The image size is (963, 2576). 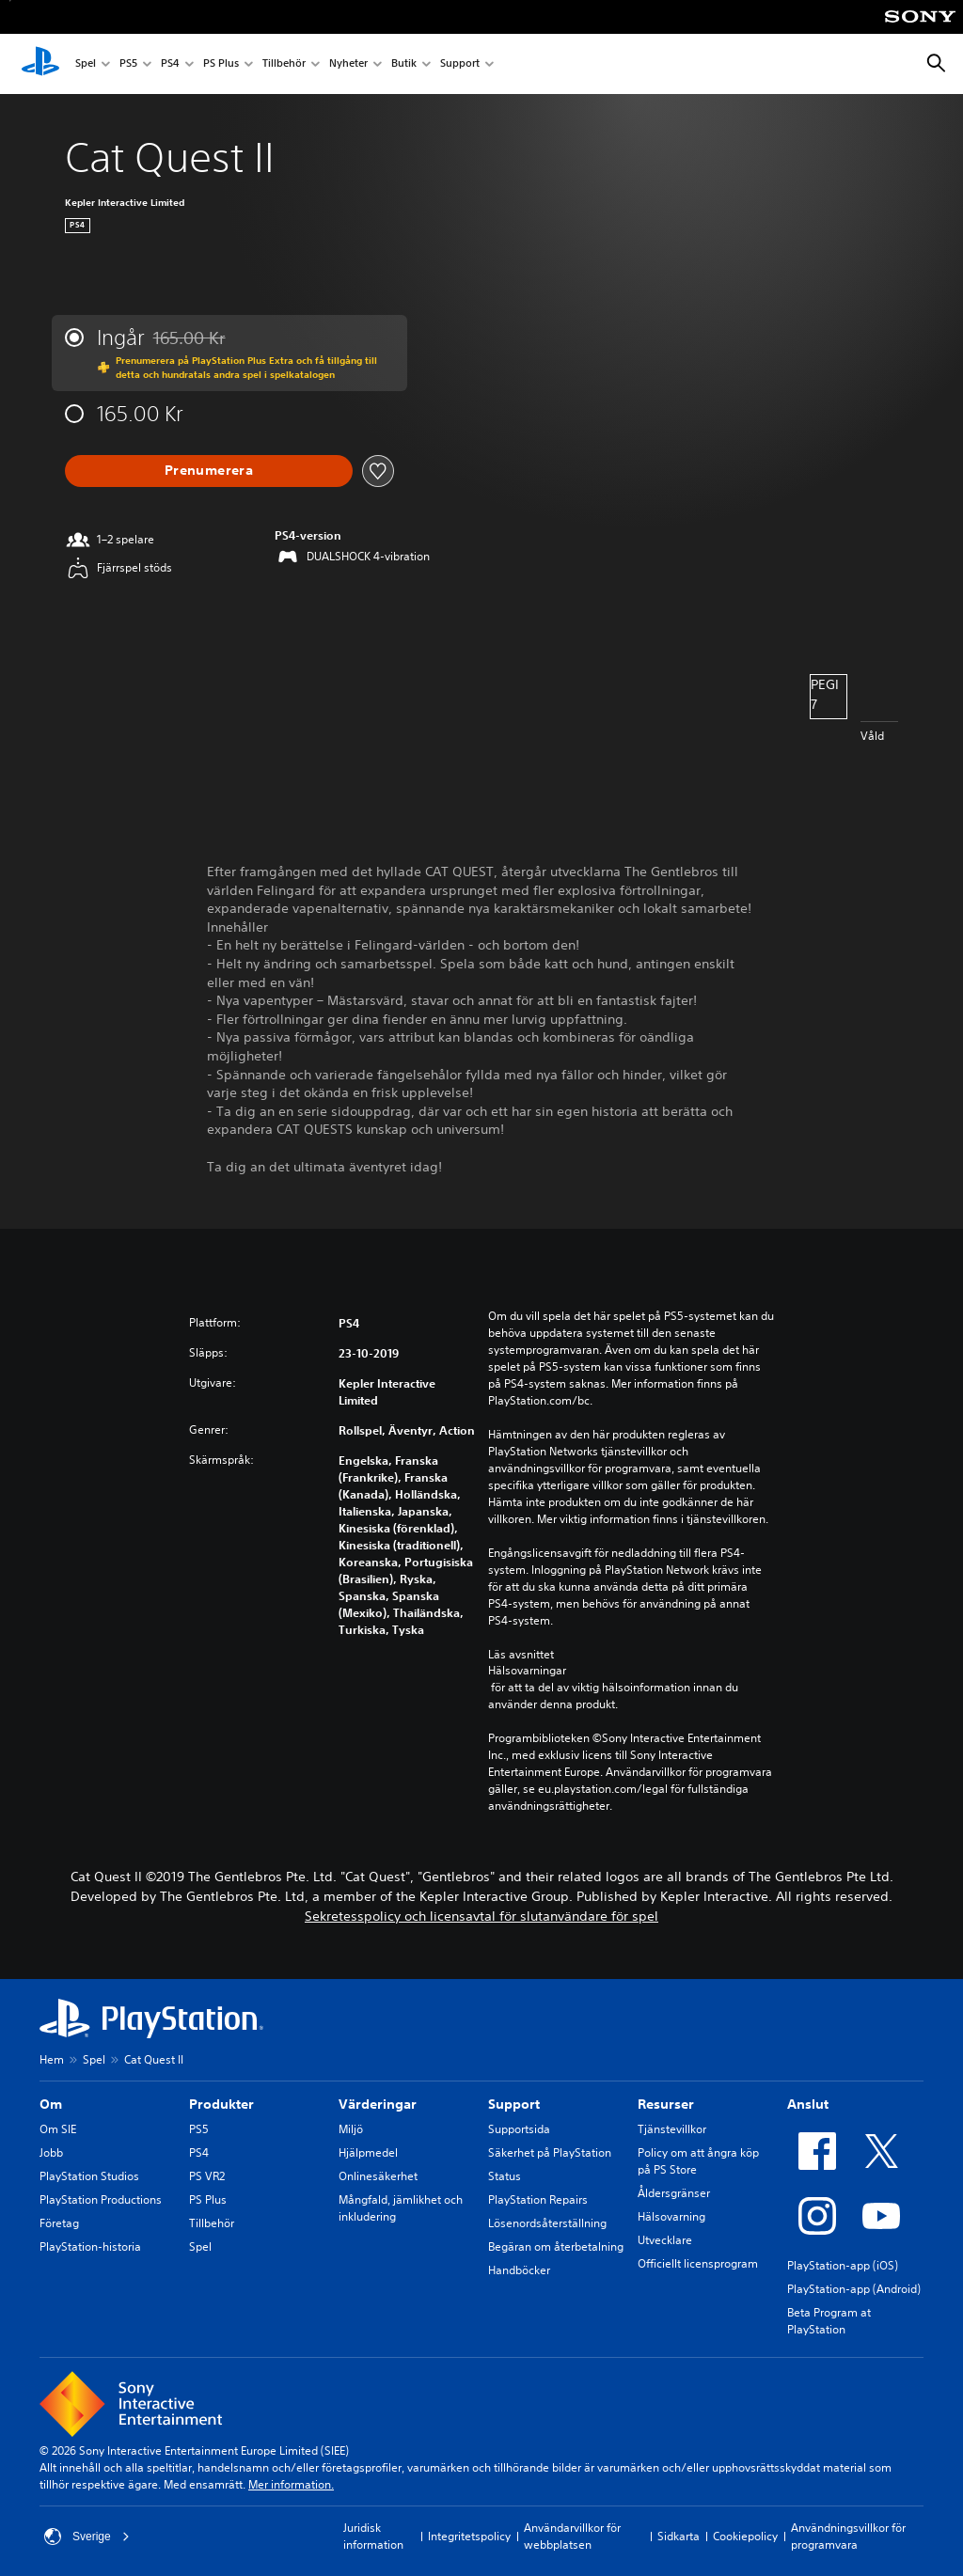 What do you see at coordinates (678, 2536) in the screenshot?
I see `Sidkarta` at bounding box center [678, 2536].